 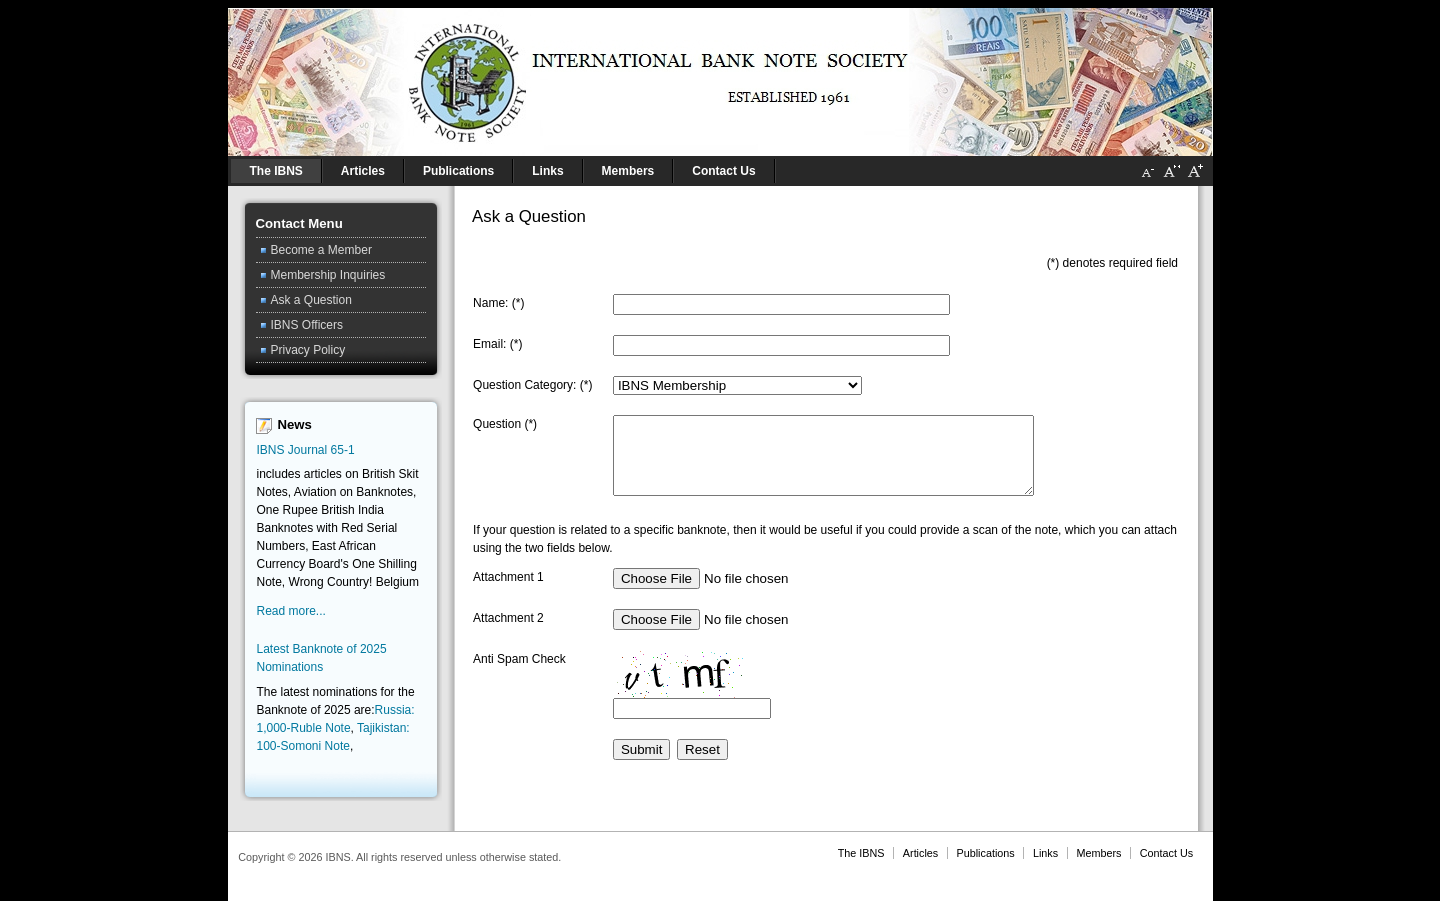 What do you see at coordinates (291, 611) in the screenshot?
I see `Read more...` at bounding box center [291, 611].